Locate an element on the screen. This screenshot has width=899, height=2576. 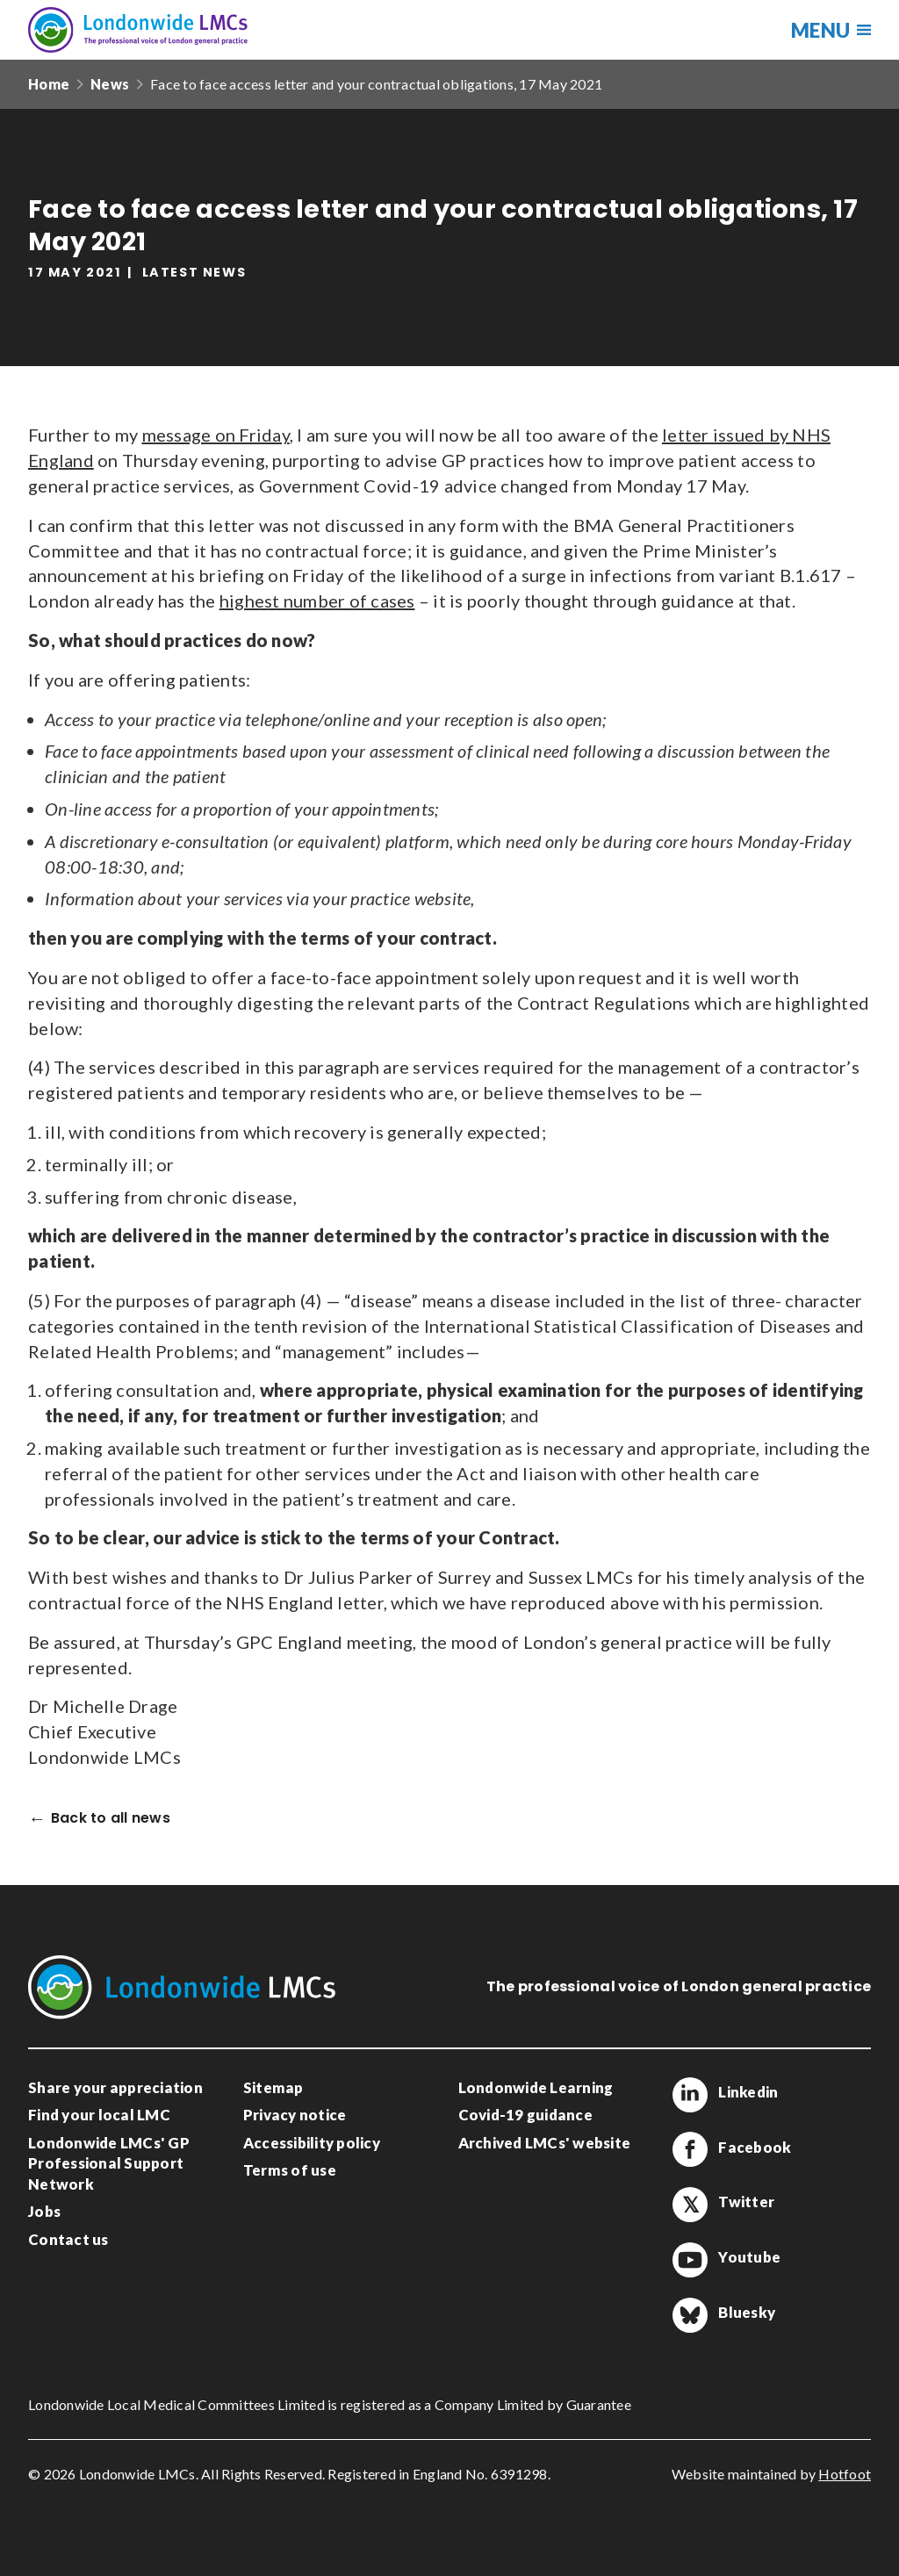
Home is located at coordinates (48, 84).